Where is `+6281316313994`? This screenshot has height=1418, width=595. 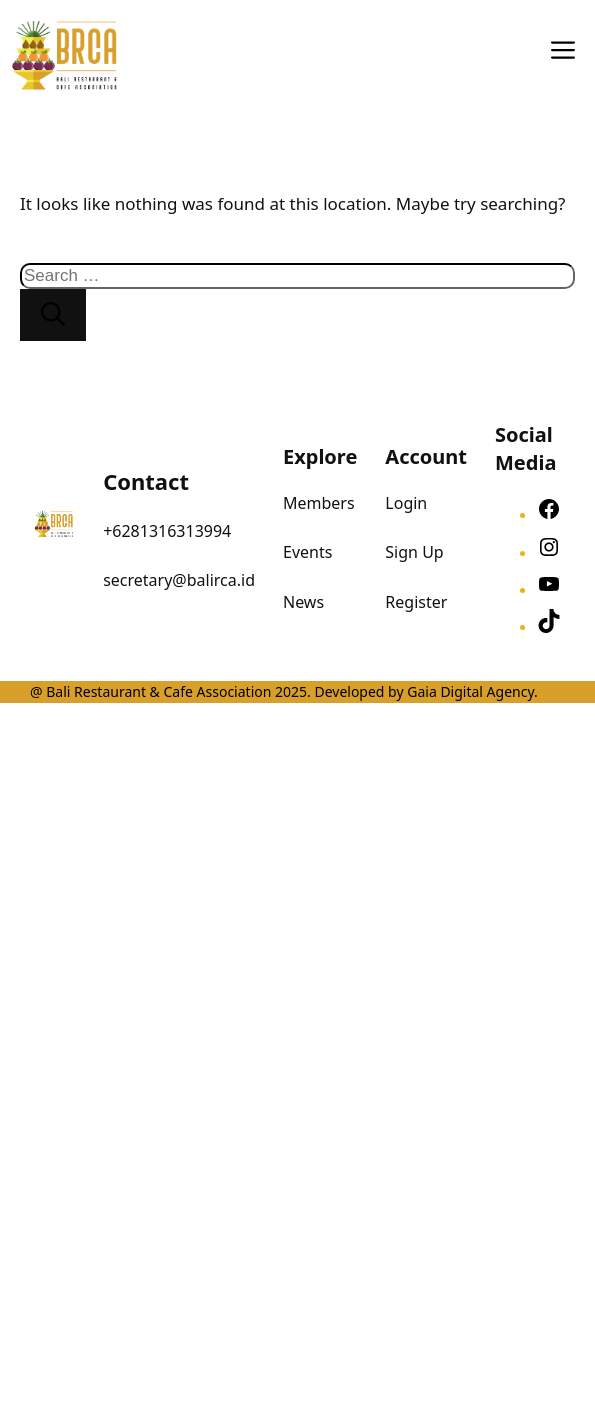
+6281316313994 is located at coordinates (167, 531).